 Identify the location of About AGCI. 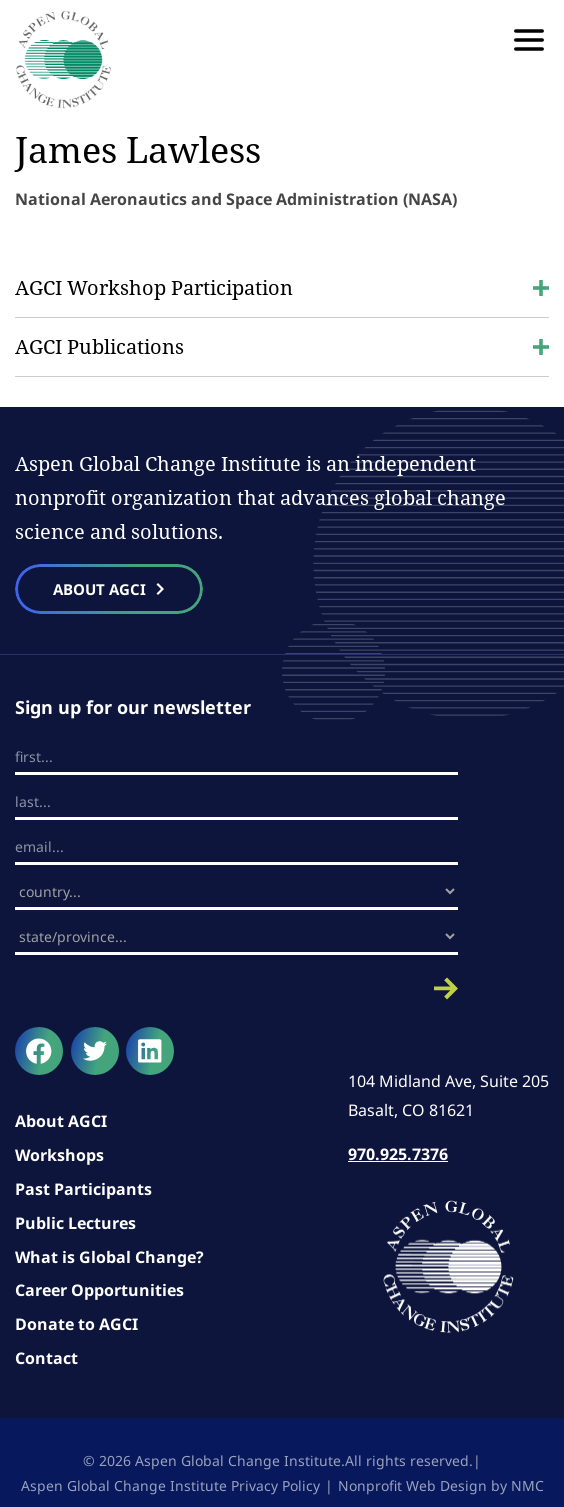
(61, 1121).